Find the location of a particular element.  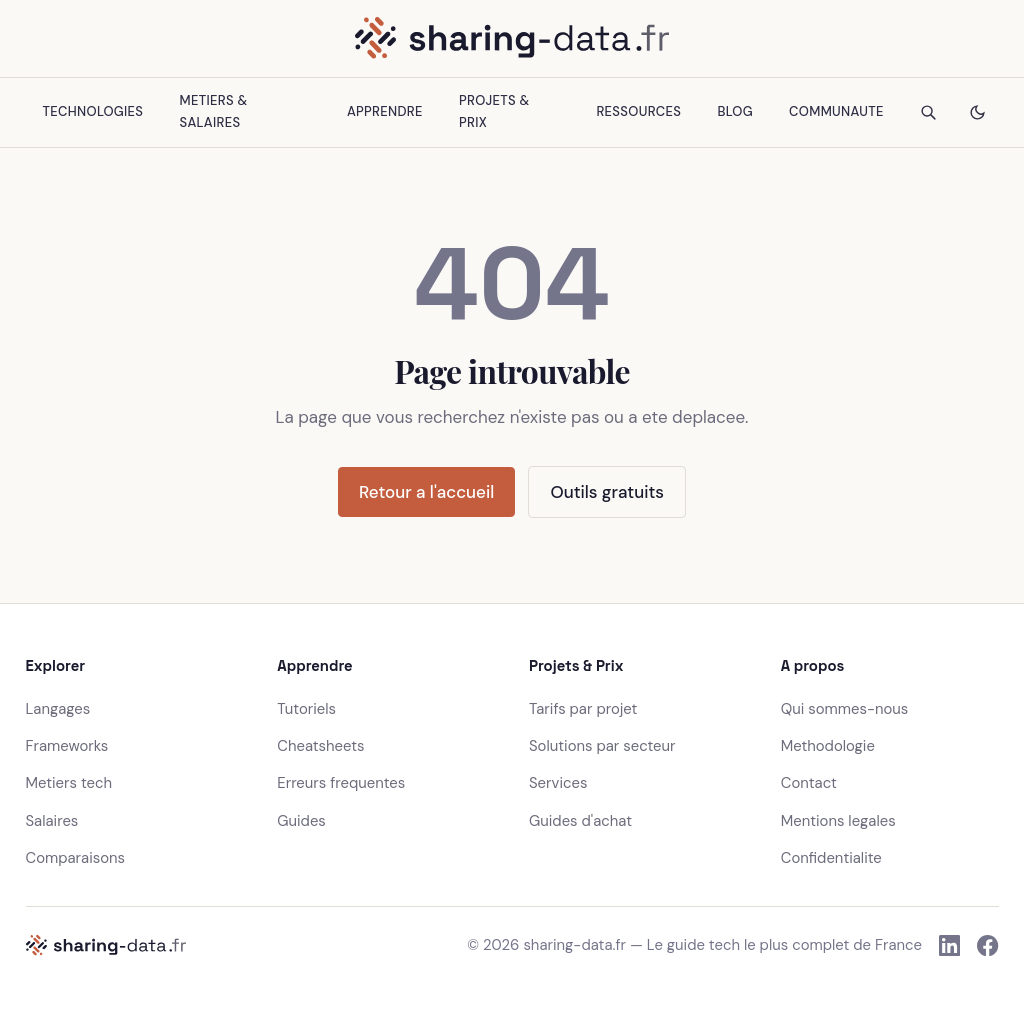

Erreurs frequentes is located at coordinates (341, 783).